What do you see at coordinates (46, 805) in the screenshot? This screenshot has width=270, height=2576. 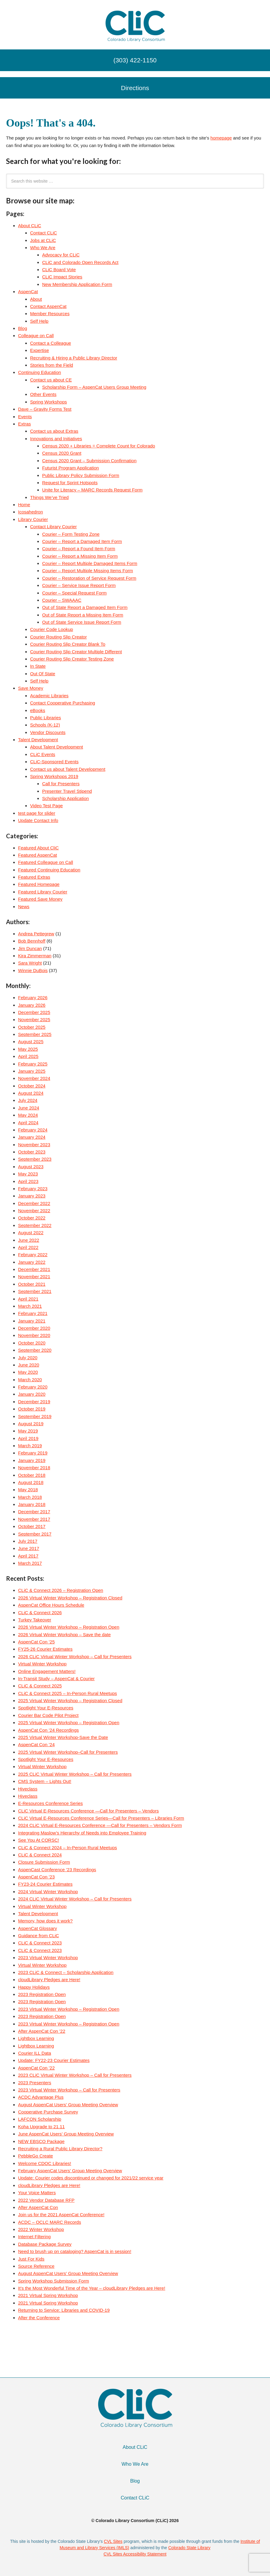 I see `Video Test Page` at bounding box center [46, 805].